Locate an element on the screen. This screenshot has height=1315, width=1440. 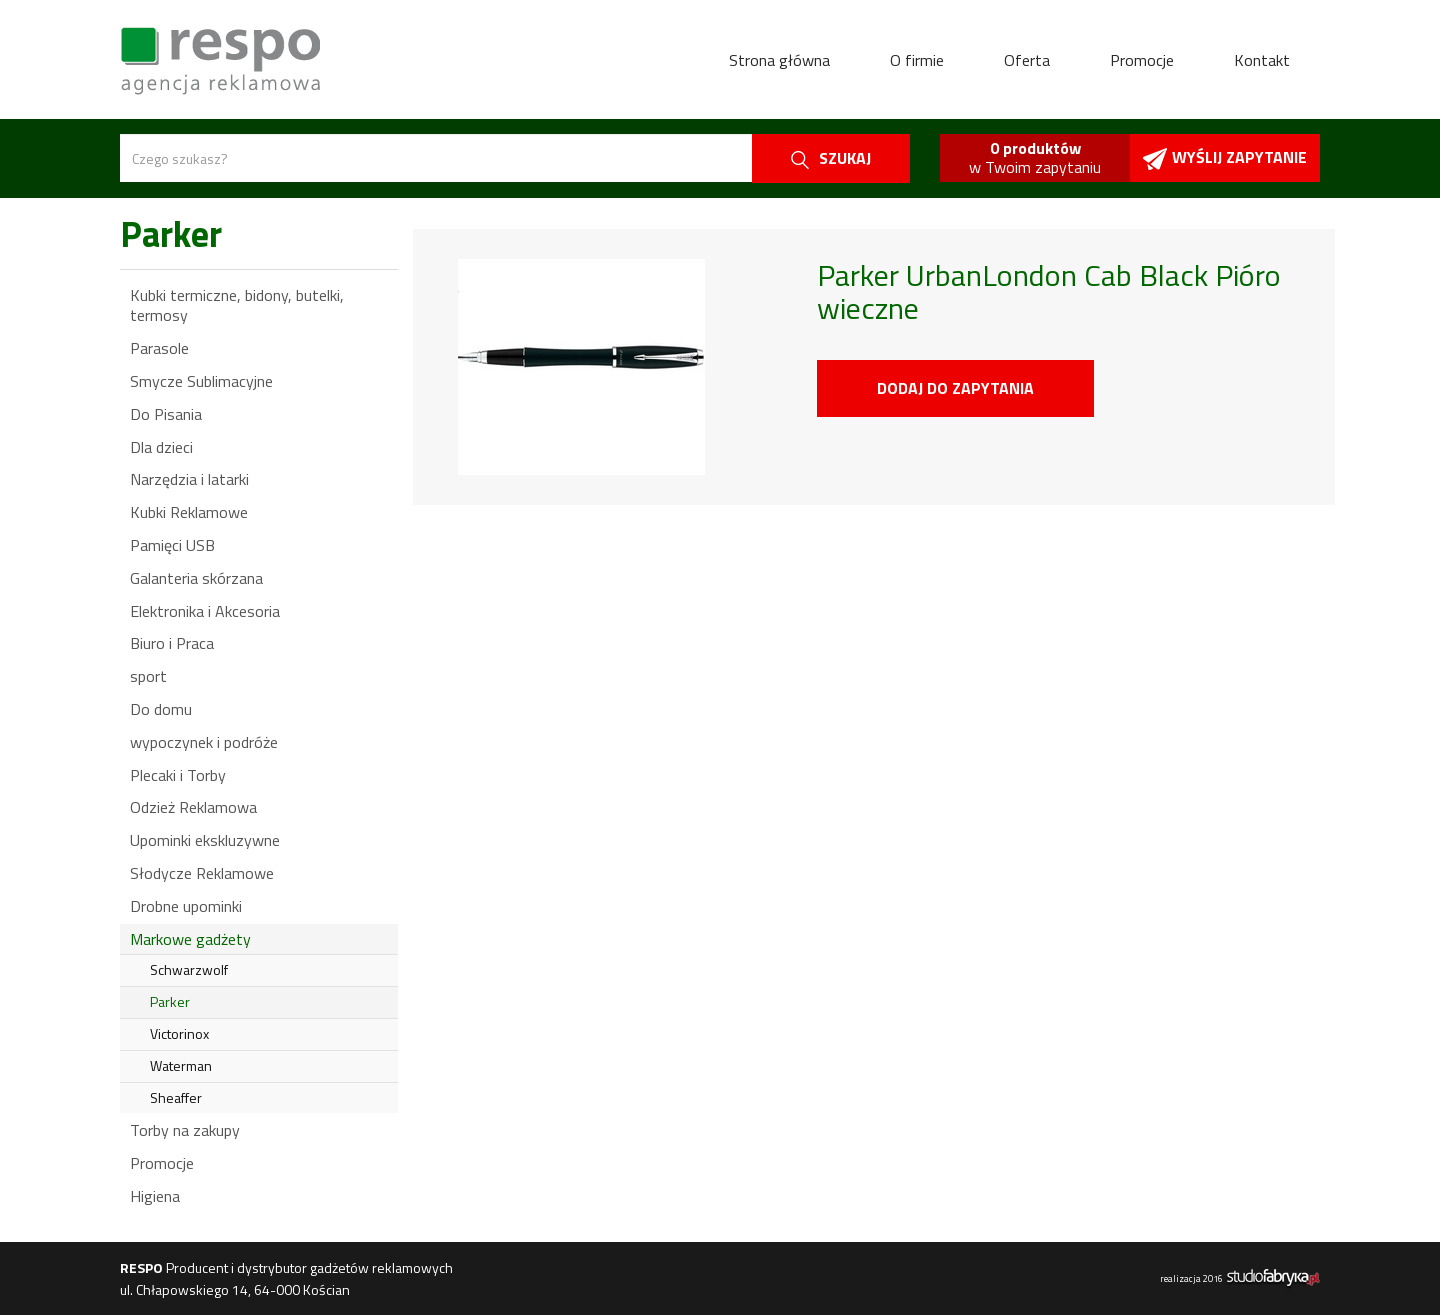
Pamięci USB is located at coordinates (172, 545).